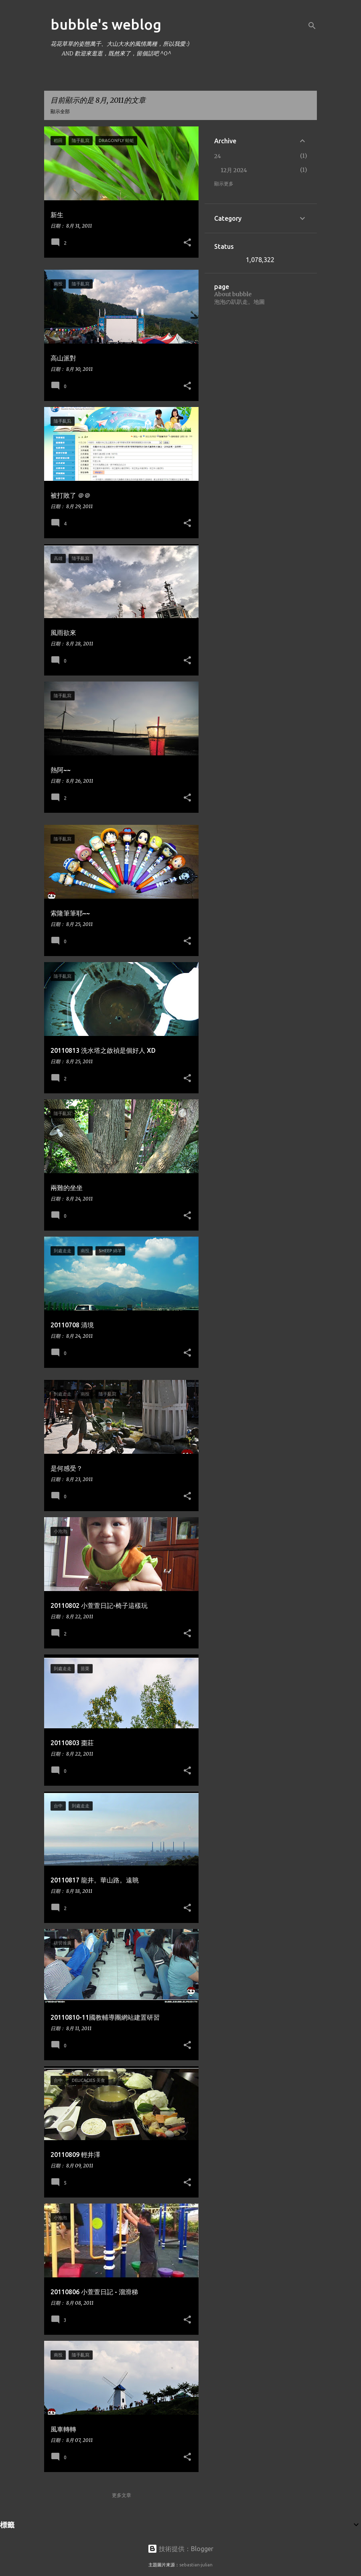 This screenshot has width=361, height=2576. Describe the element at coordinates (234, 170) in the screenshot. I see `12月 2024` at that location.